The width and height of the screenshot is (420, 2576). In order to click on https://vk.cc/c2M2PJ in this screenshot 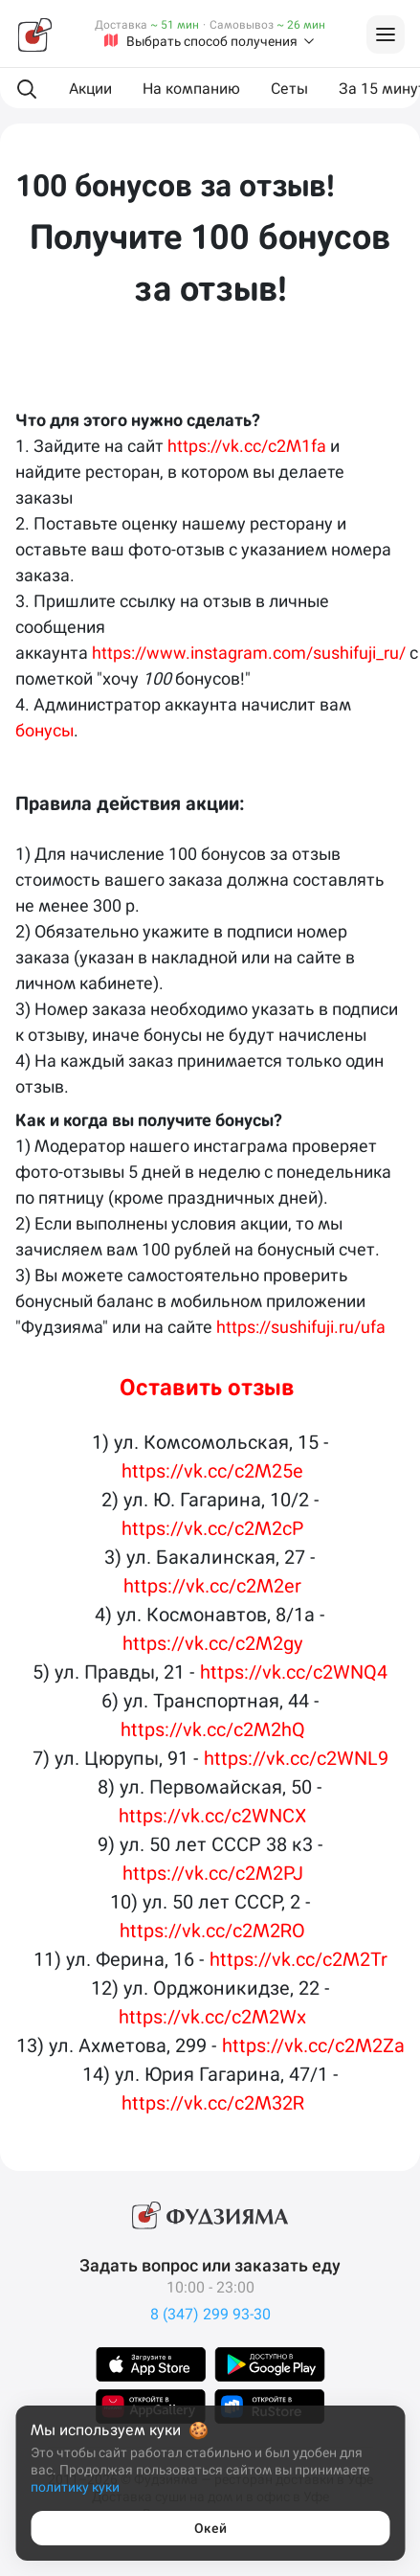, I will do `click(212, 1873)`.